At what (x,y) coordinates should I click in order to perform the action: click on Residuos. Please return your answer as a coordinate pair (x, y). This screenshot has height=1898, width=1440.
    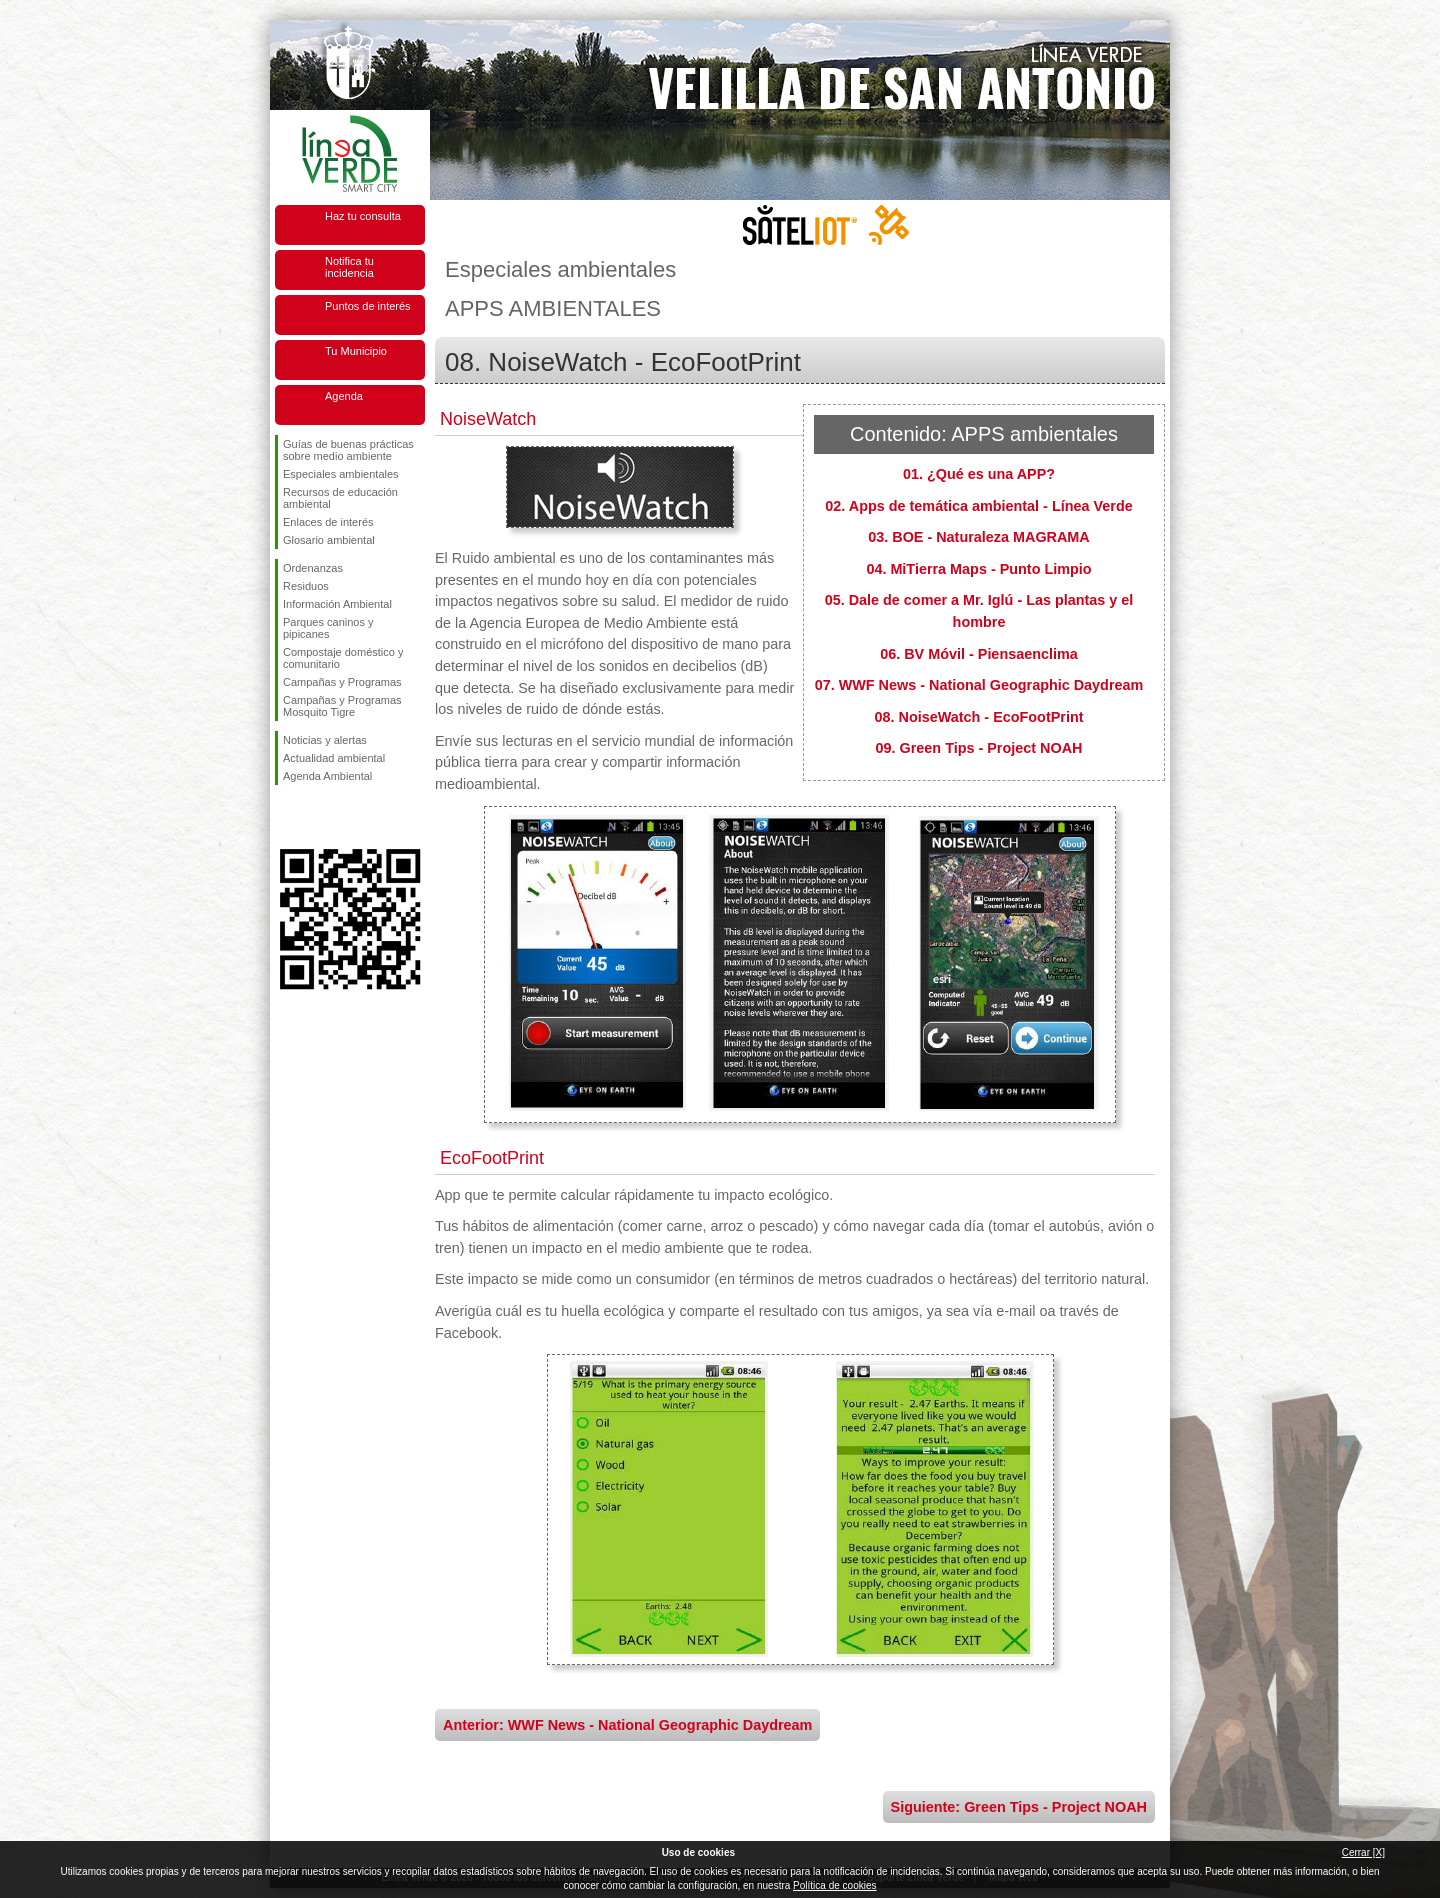
    Looking at the image, I should click on (306, 586).